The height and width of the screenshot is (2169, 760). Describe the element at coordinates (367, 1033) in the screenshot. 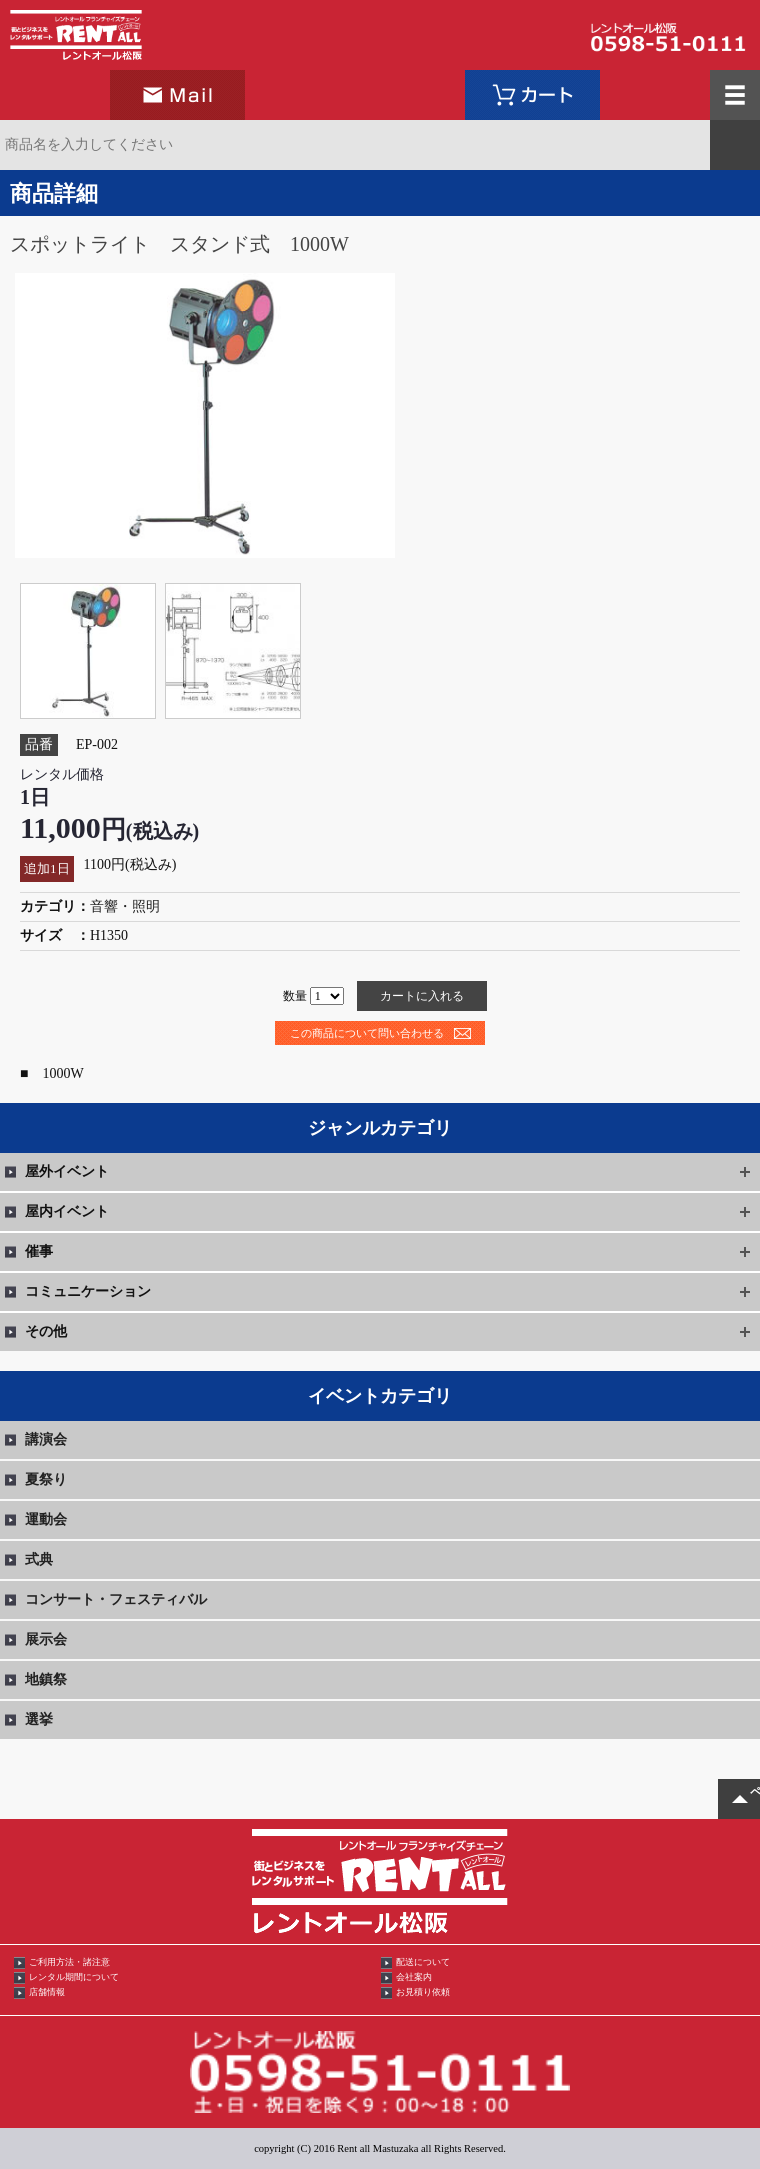

I see `この商品について問い合わせる` at that location.